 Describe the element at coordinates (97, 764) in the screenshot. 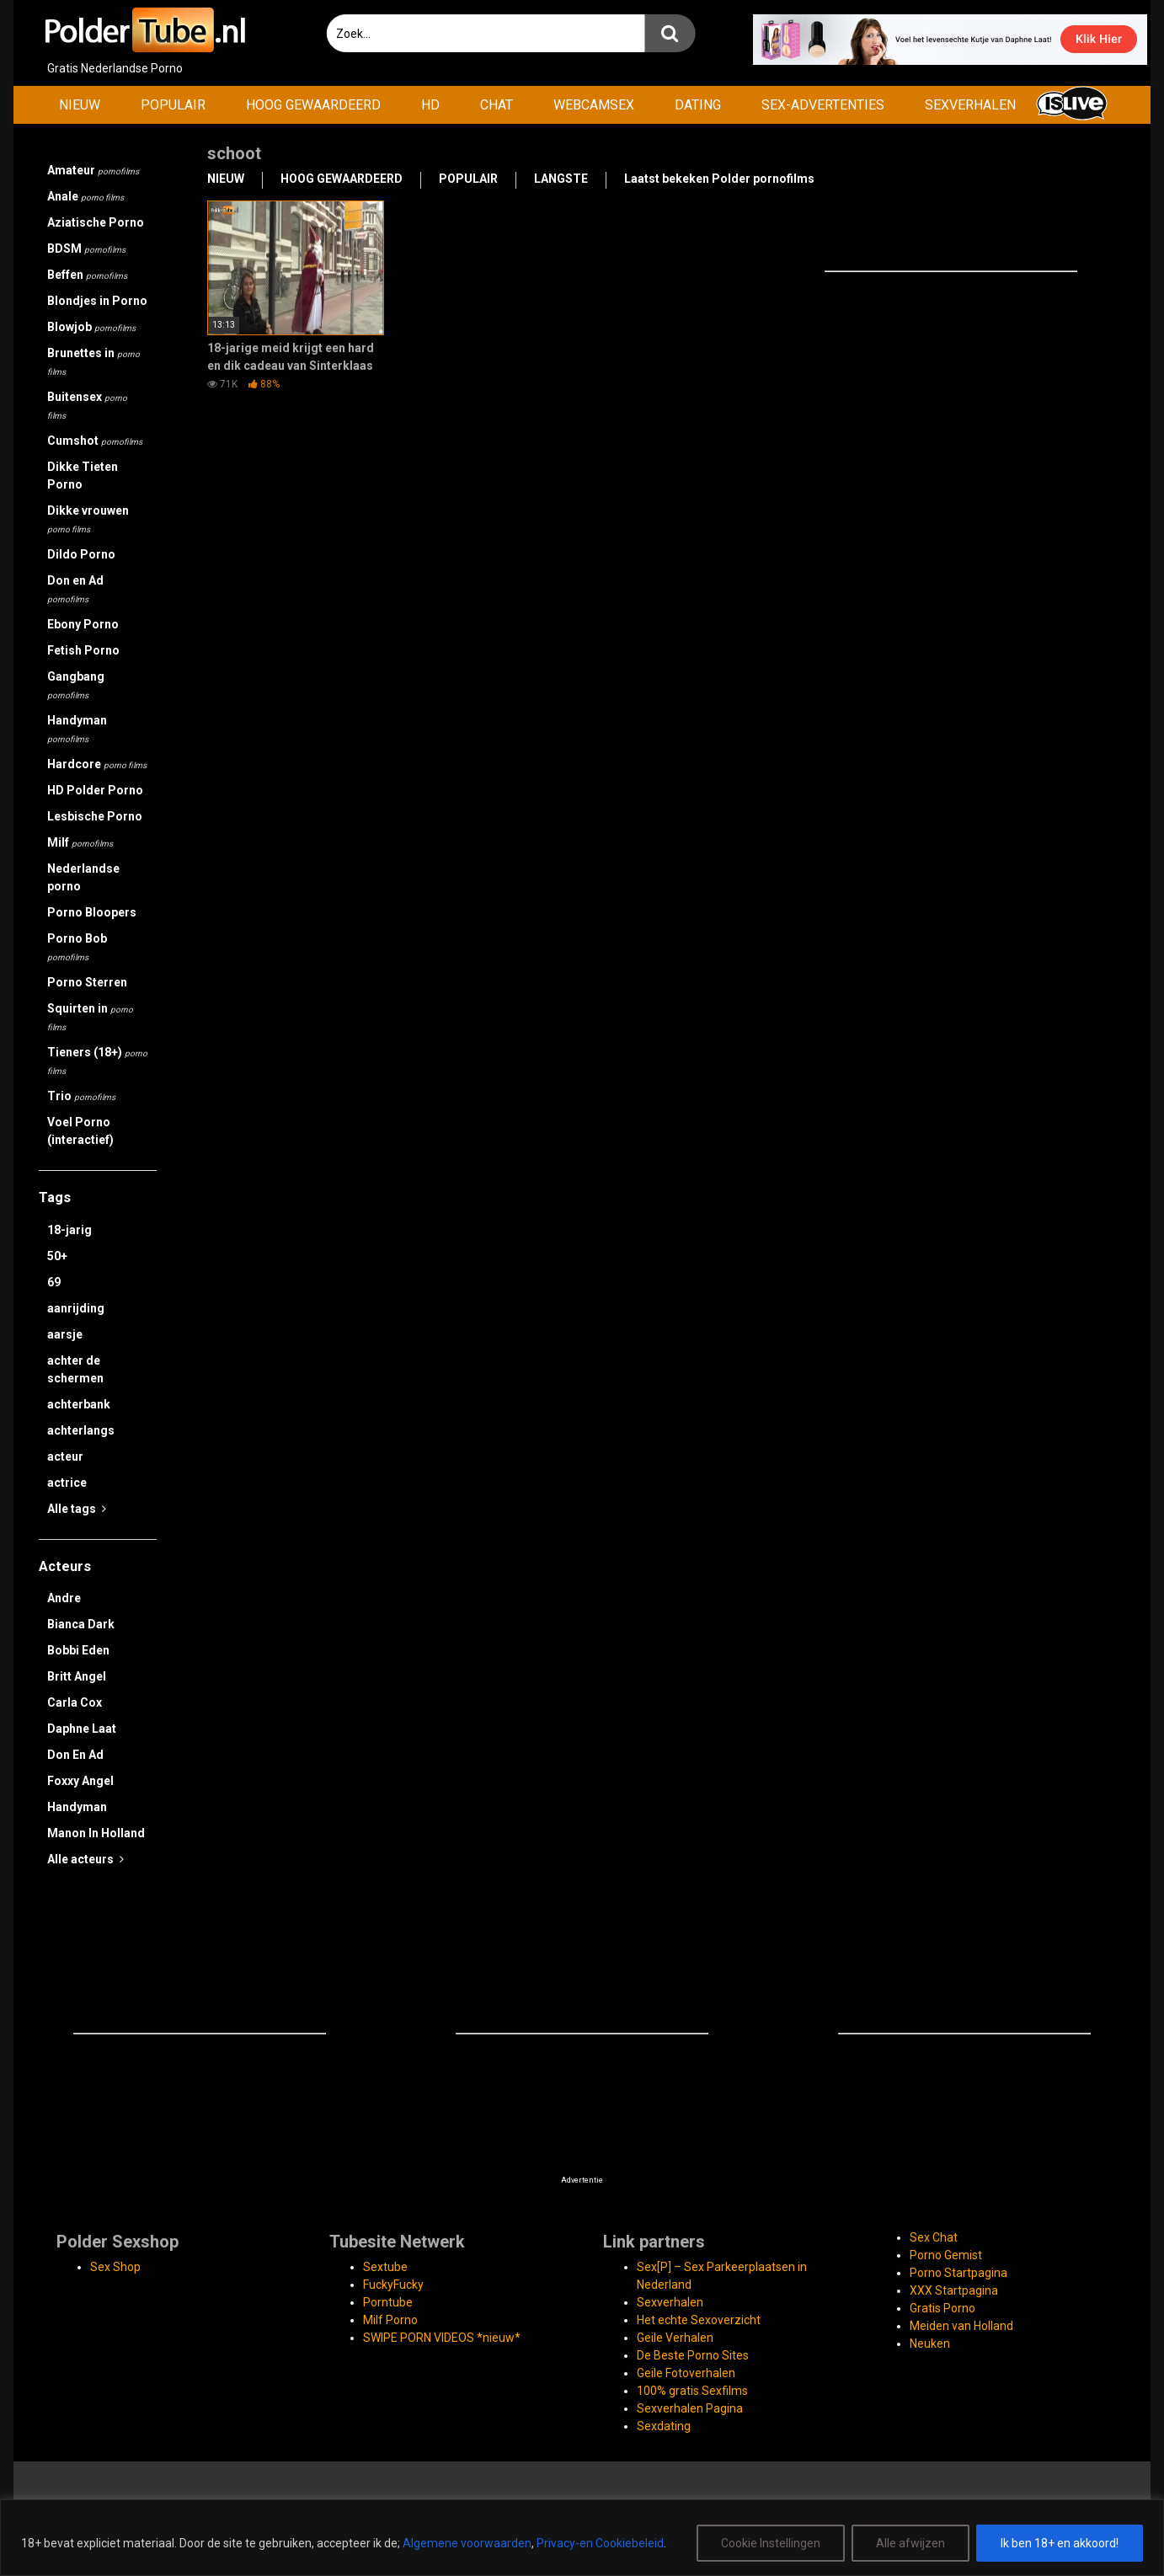

I see `Hardcore` at that location.